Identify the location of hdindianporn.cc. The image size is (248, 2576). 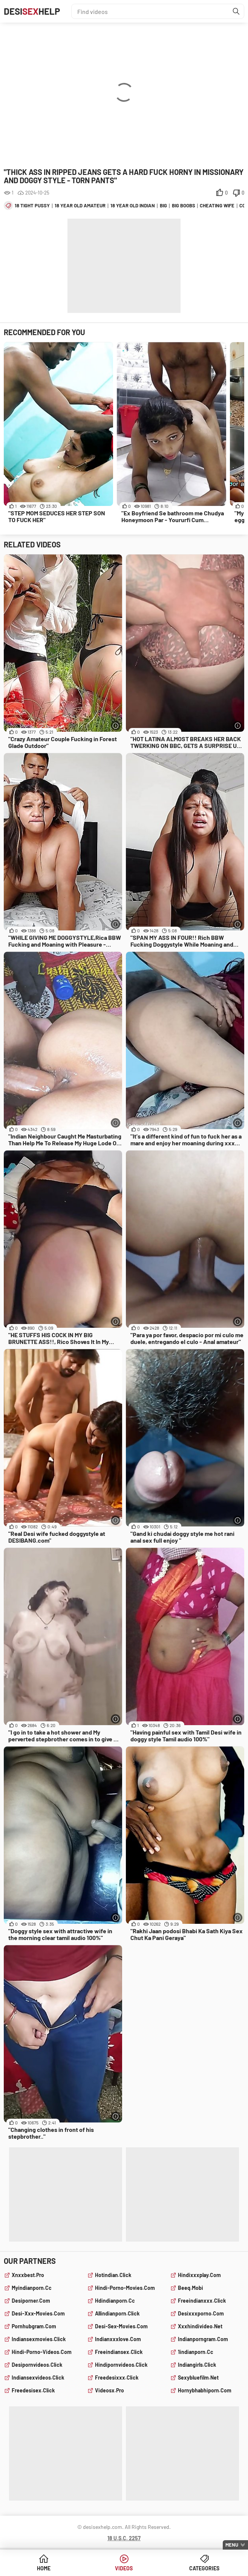
(115, 2300).